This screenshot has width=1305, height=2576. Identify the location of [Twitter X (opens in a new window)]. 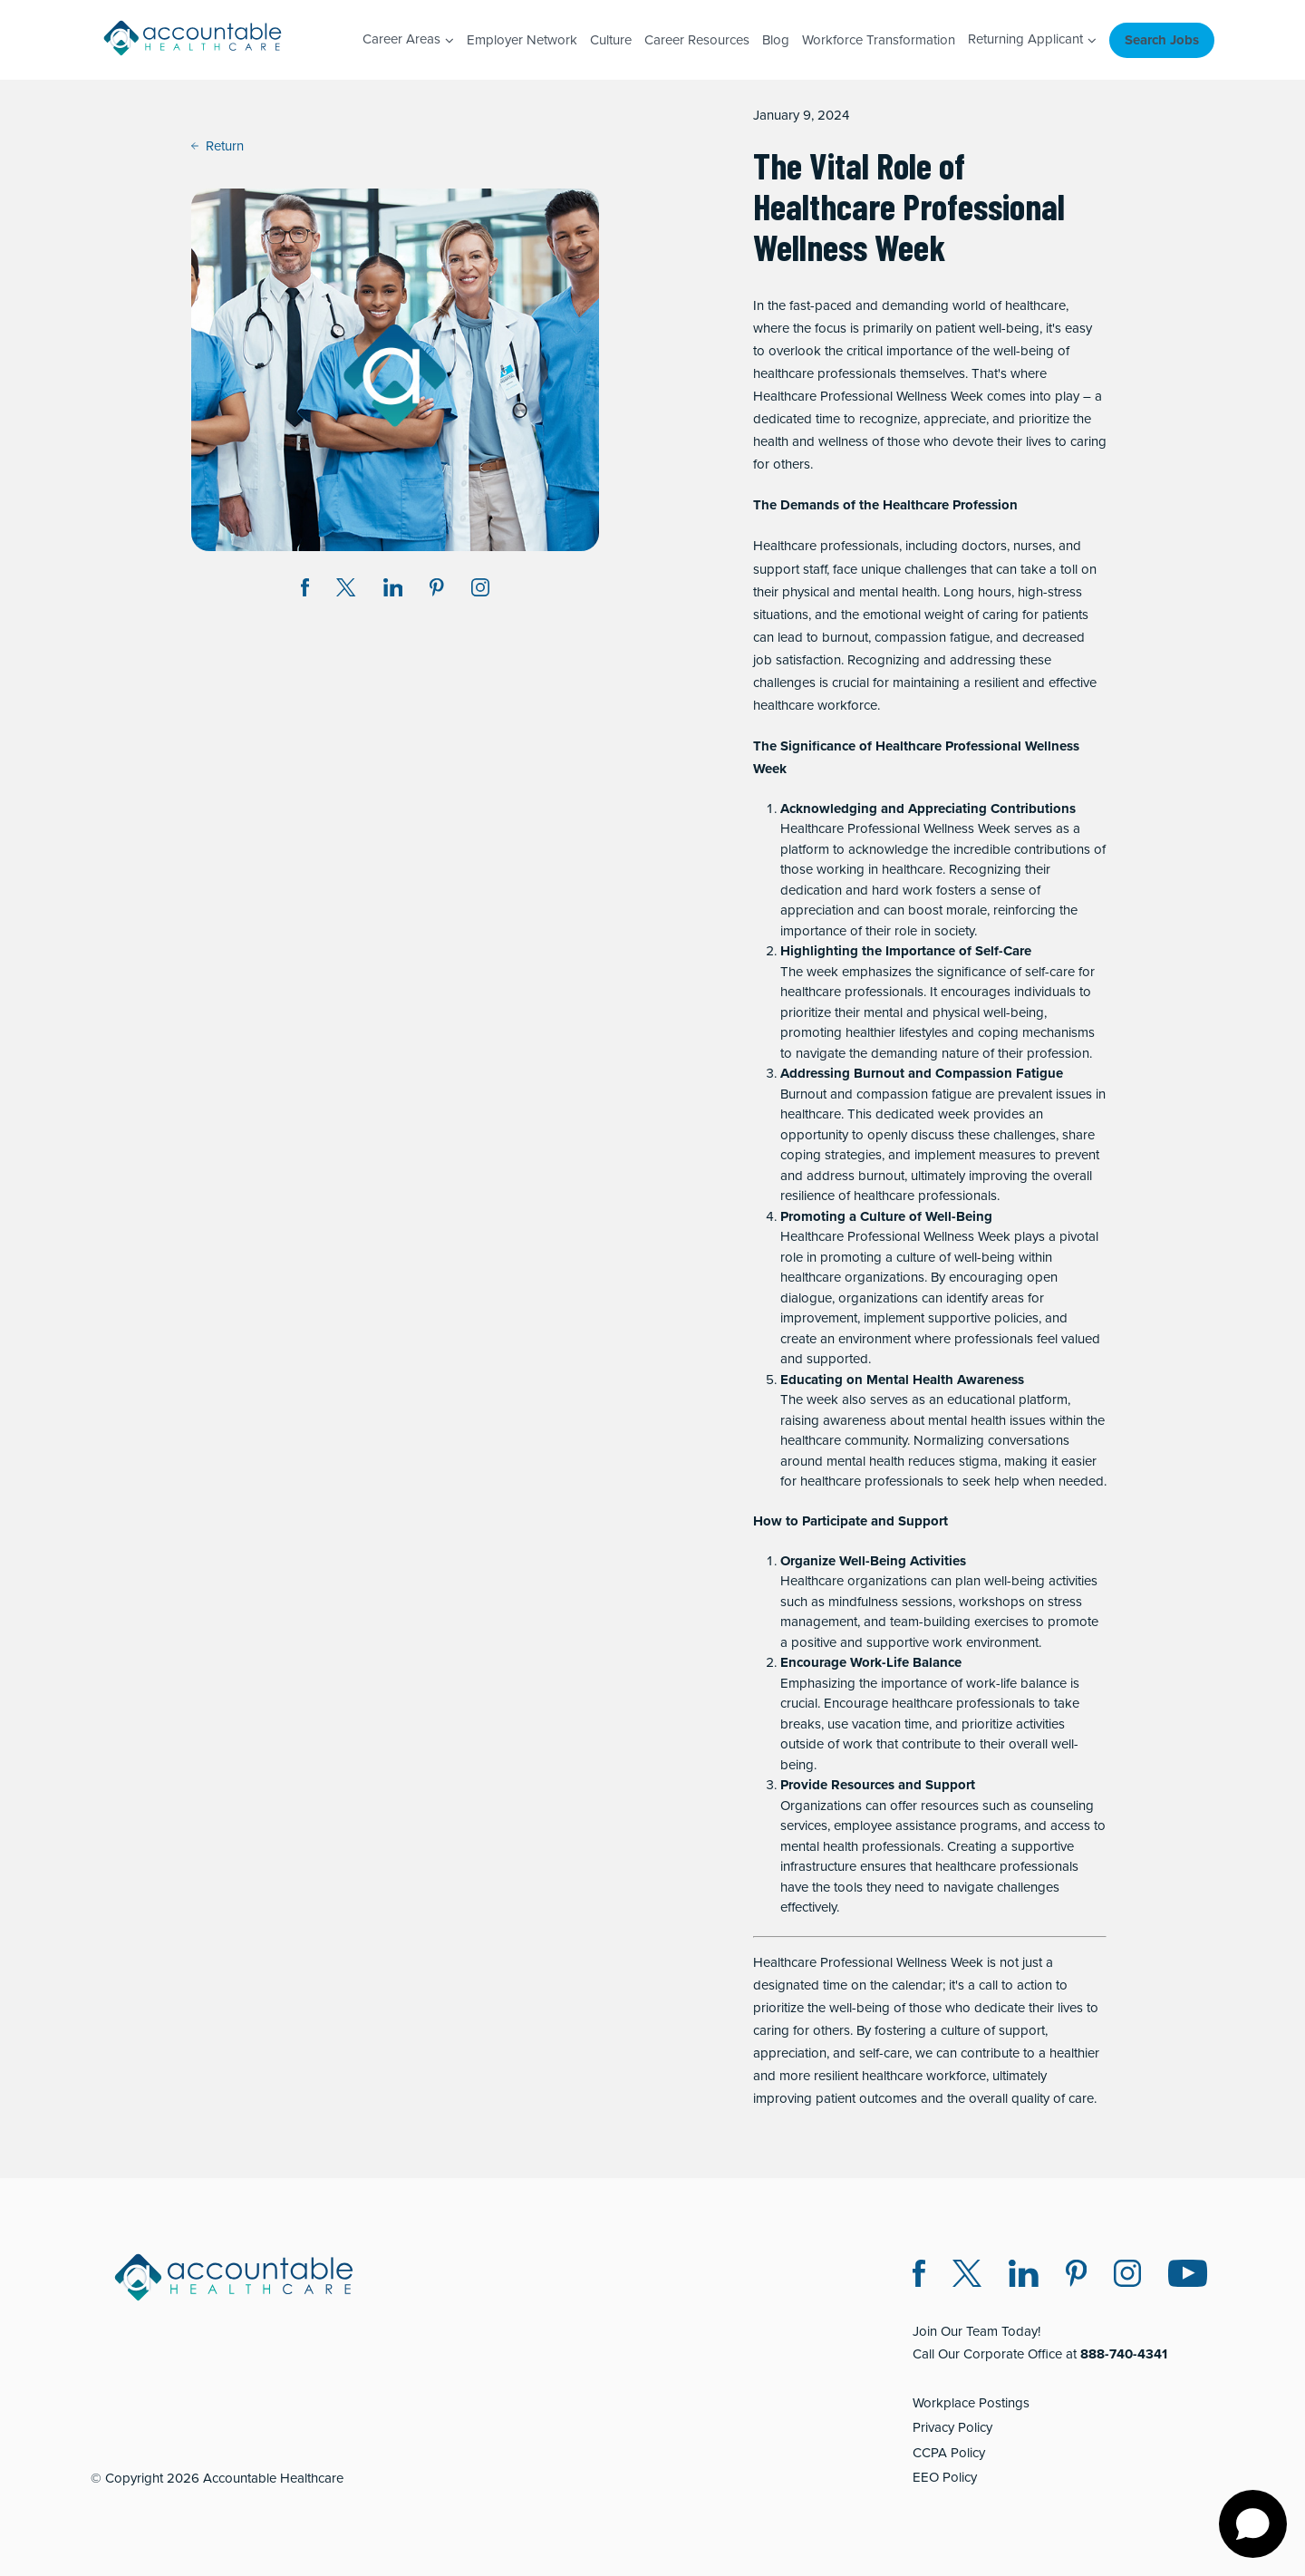
(966, 2276).